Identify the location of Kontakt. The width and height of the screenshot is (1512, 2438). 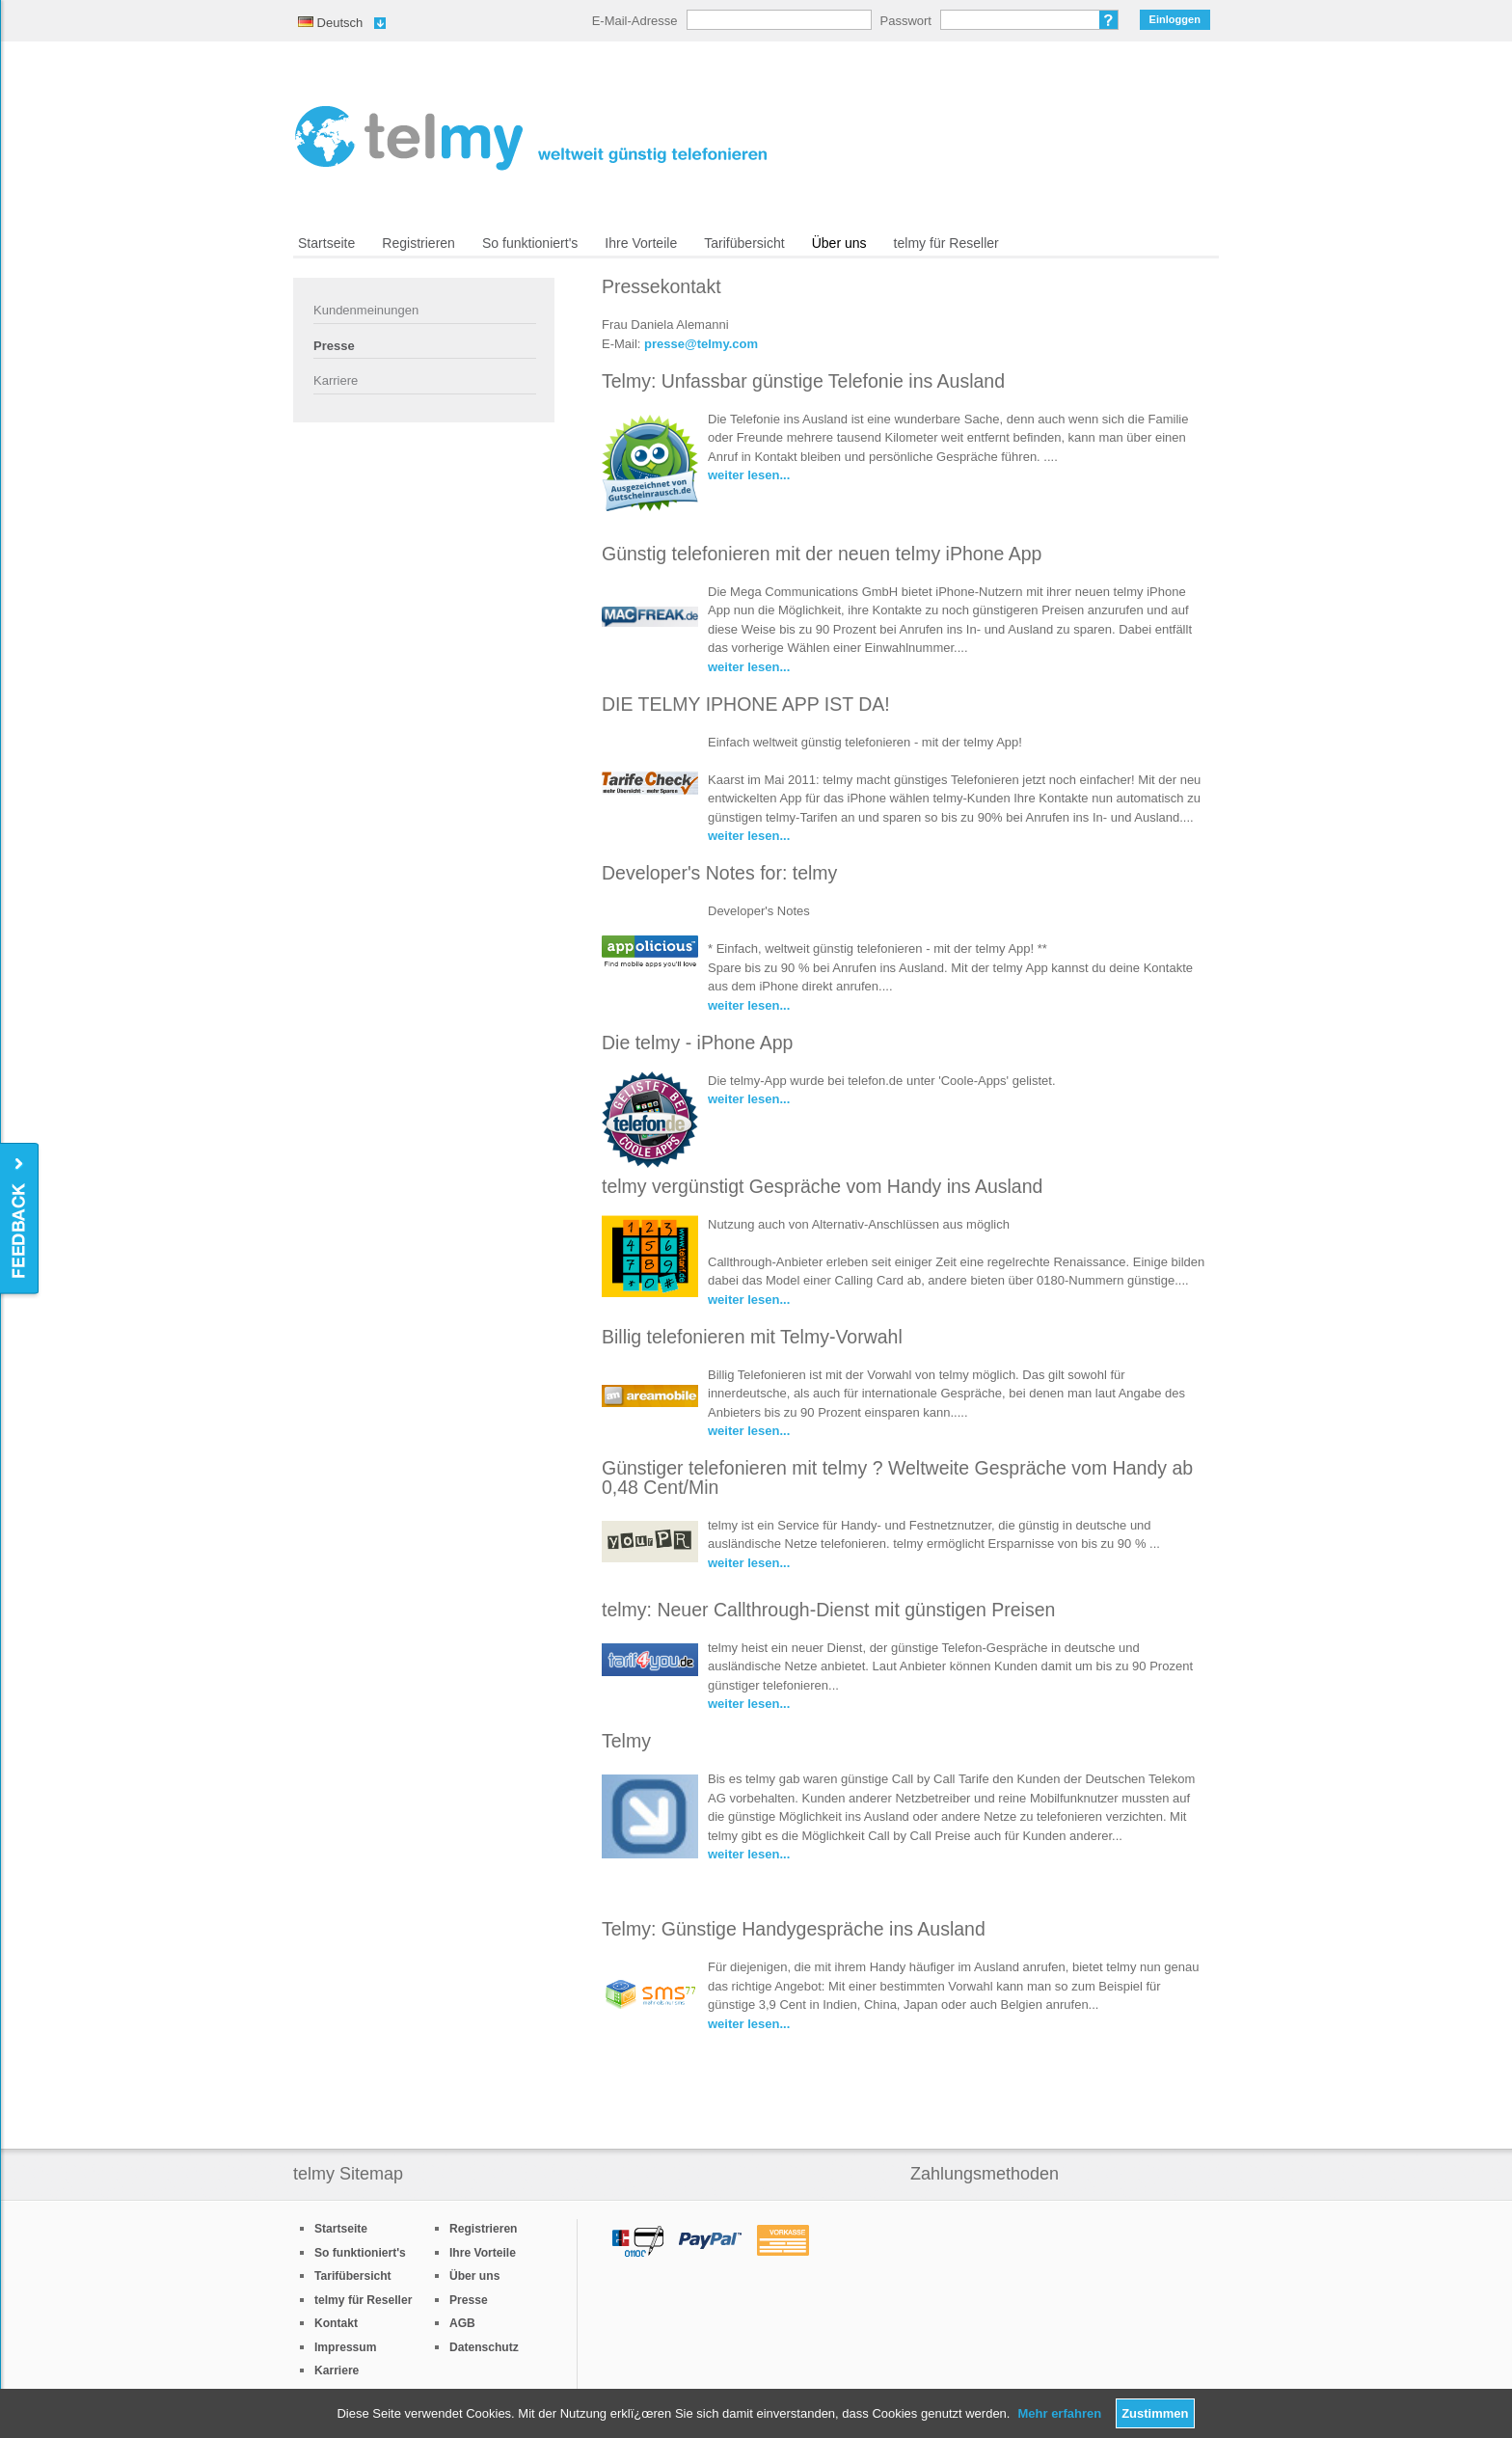
(336, 2323).